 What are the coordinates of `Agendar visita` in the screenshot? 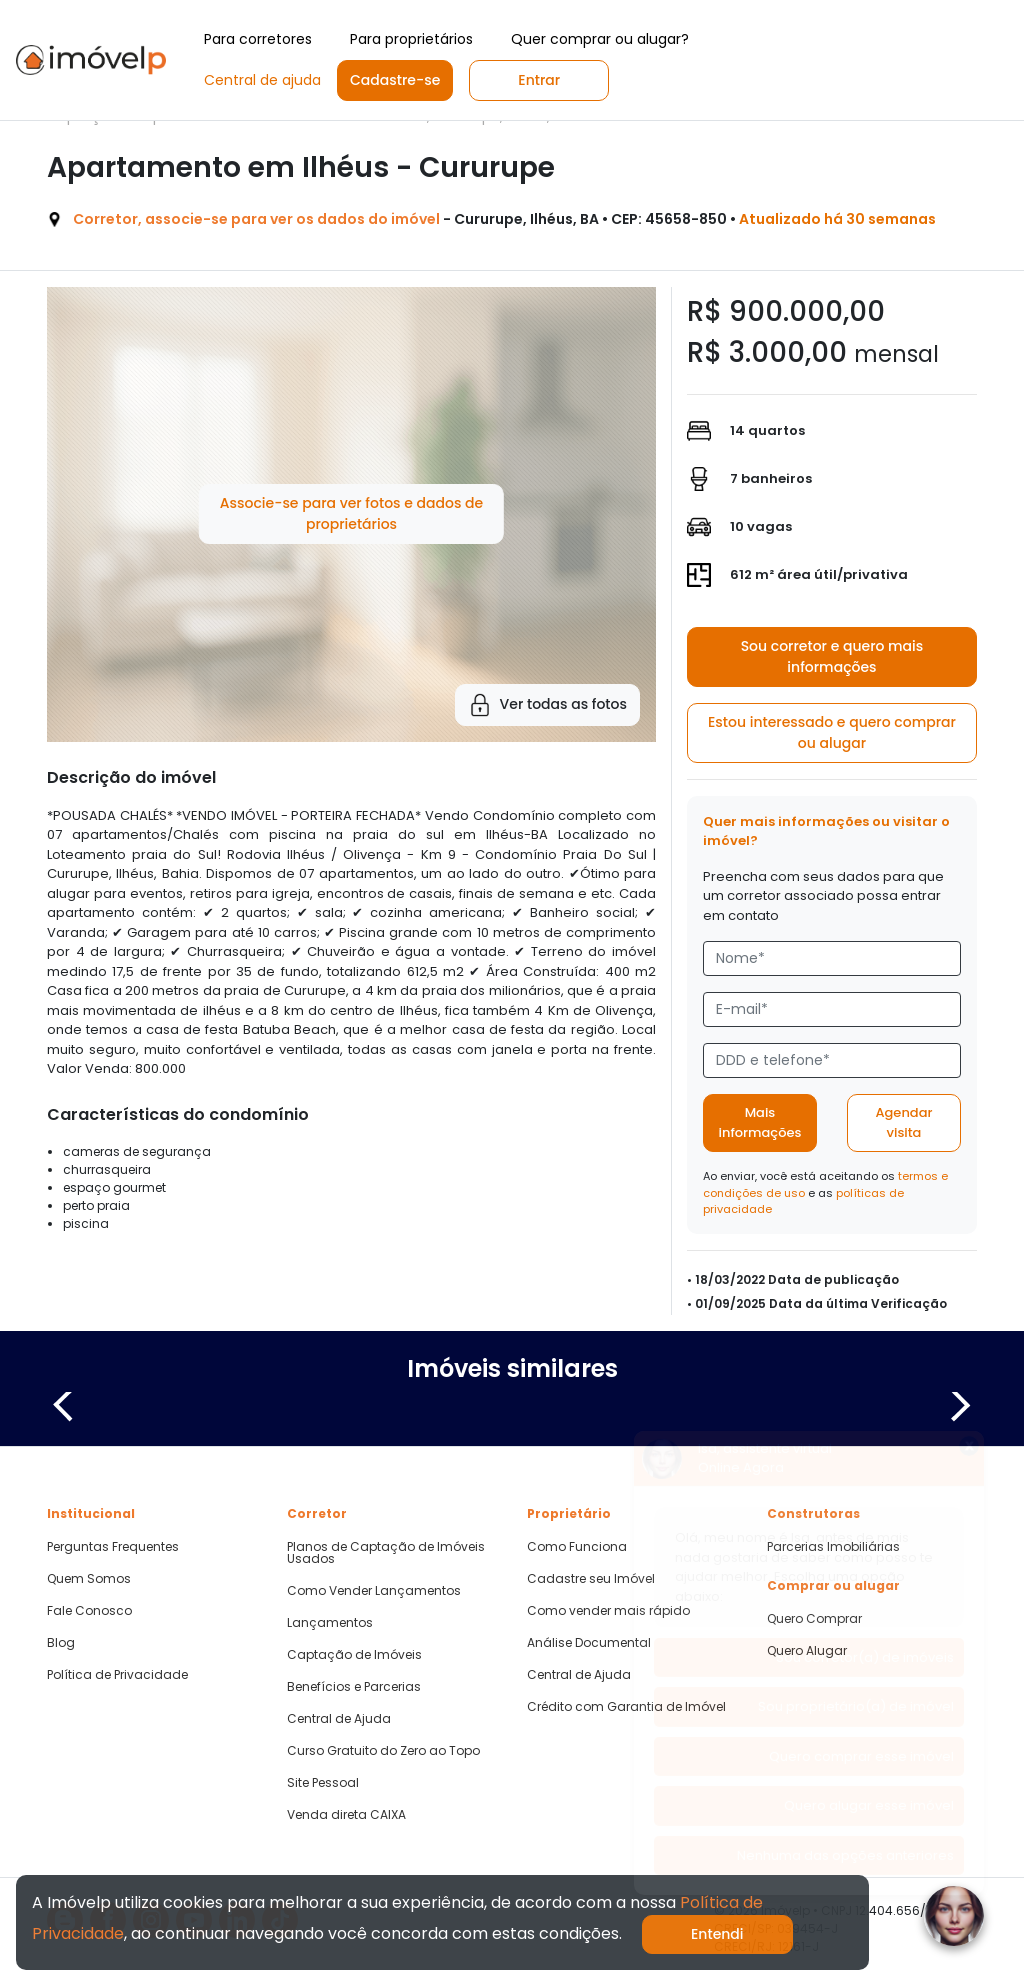 It's located at (903, 1122).